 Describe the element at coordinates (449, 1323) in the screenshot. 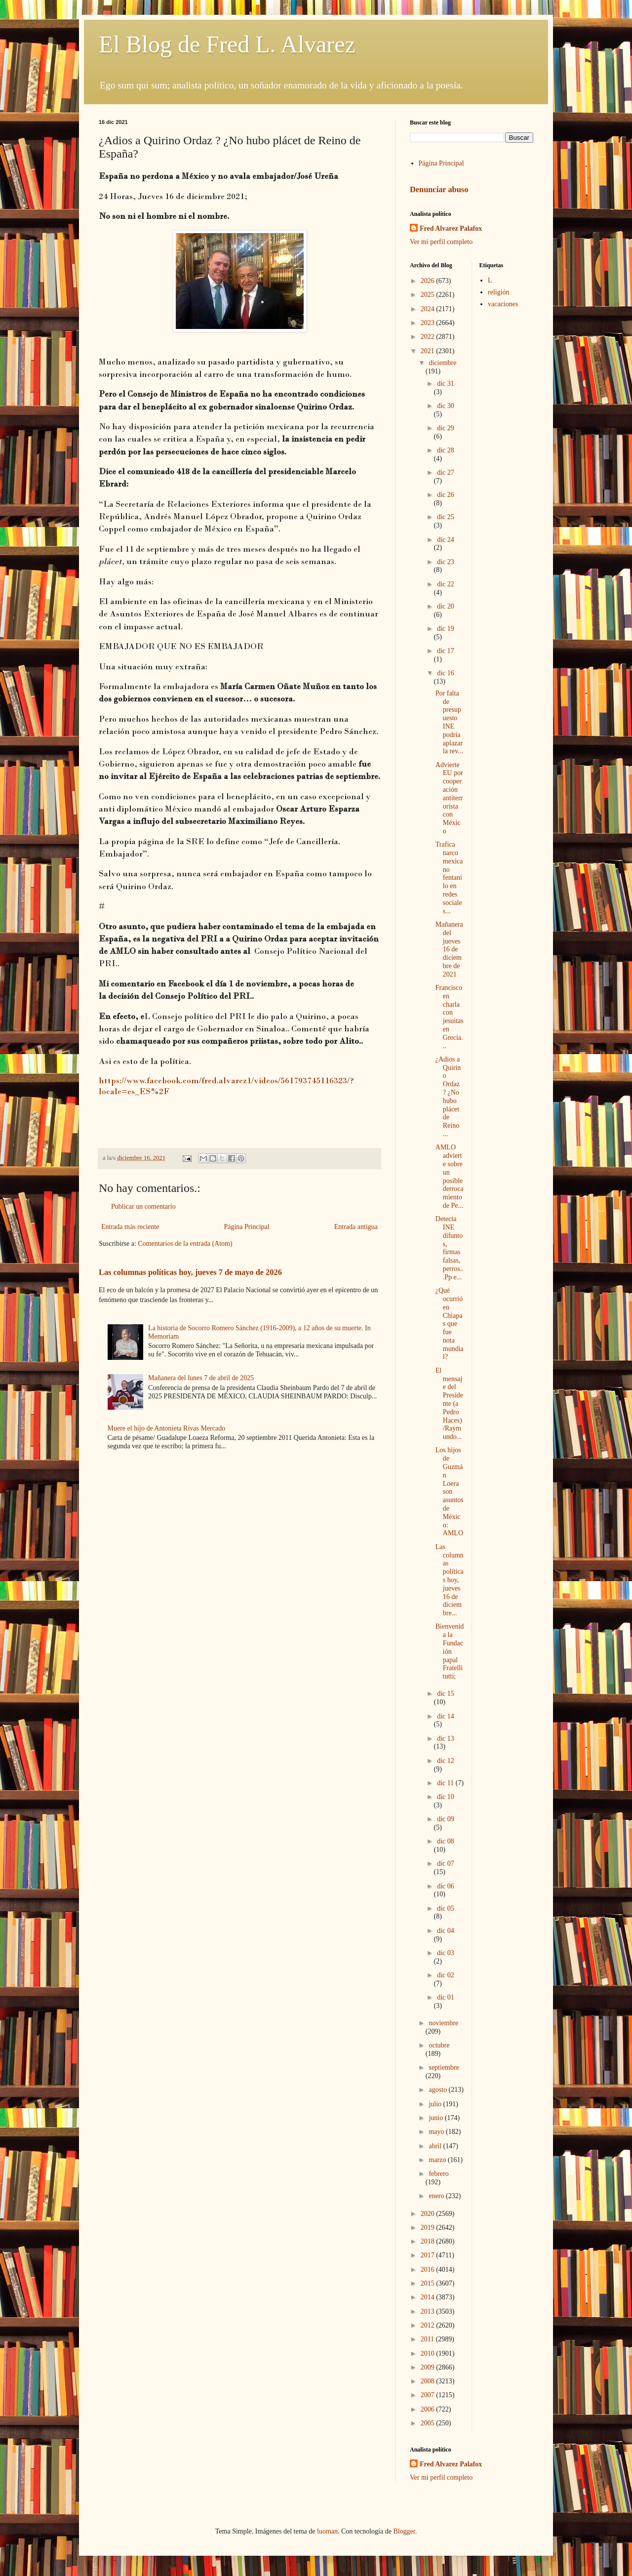

I see `¿Qué ocurrió en Chiapas que fue nota mundial?` at that location.